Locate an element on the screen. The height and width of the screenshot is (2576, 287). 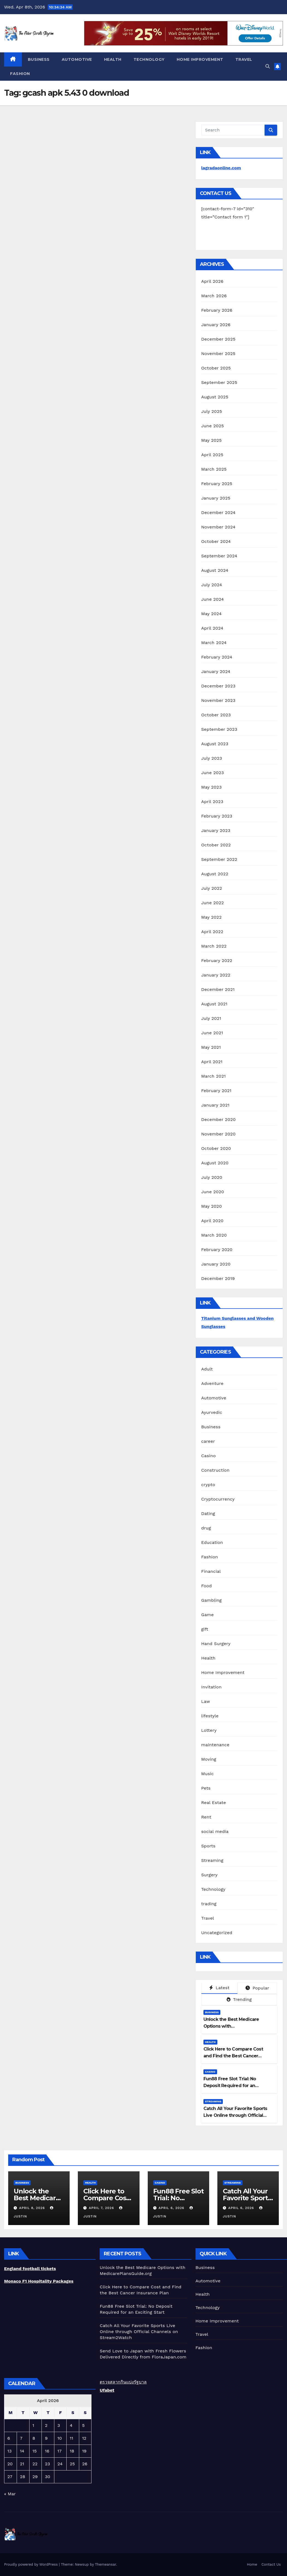
November 2020 is located at coordinates (218, 1134).